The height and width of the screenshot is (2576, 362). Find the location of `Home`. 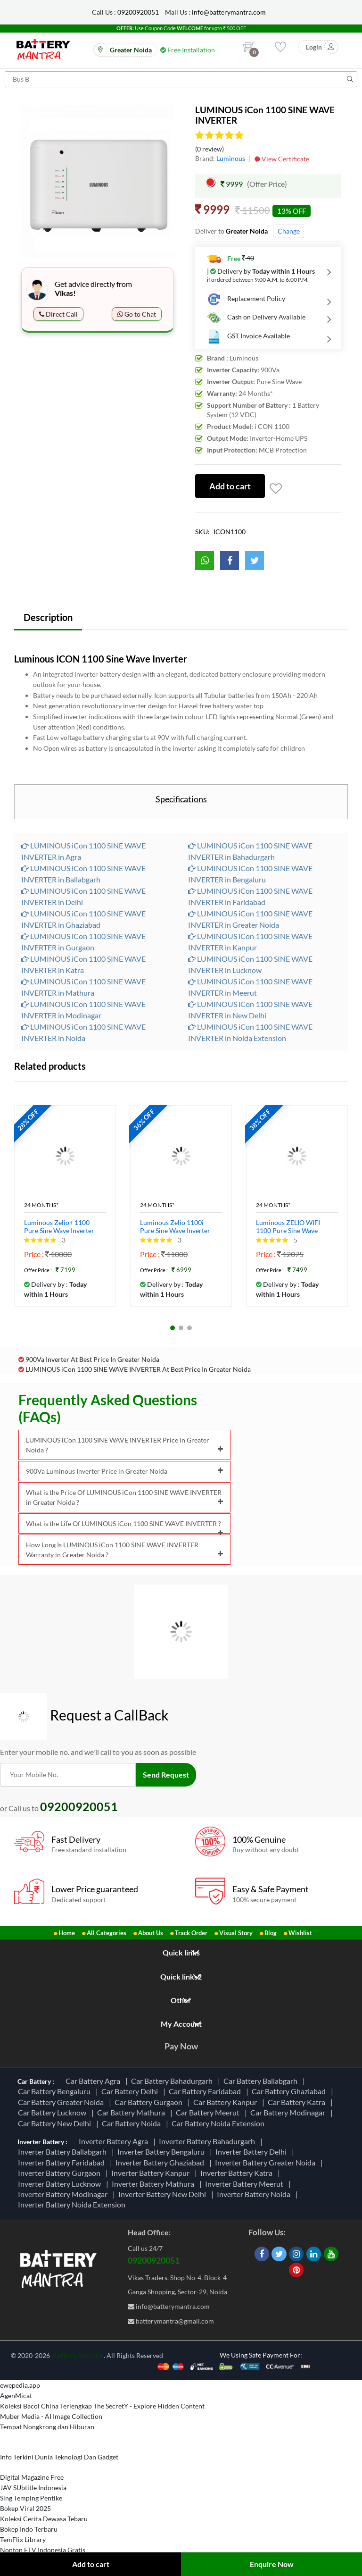

Home is located at coordinates (66, 1932).